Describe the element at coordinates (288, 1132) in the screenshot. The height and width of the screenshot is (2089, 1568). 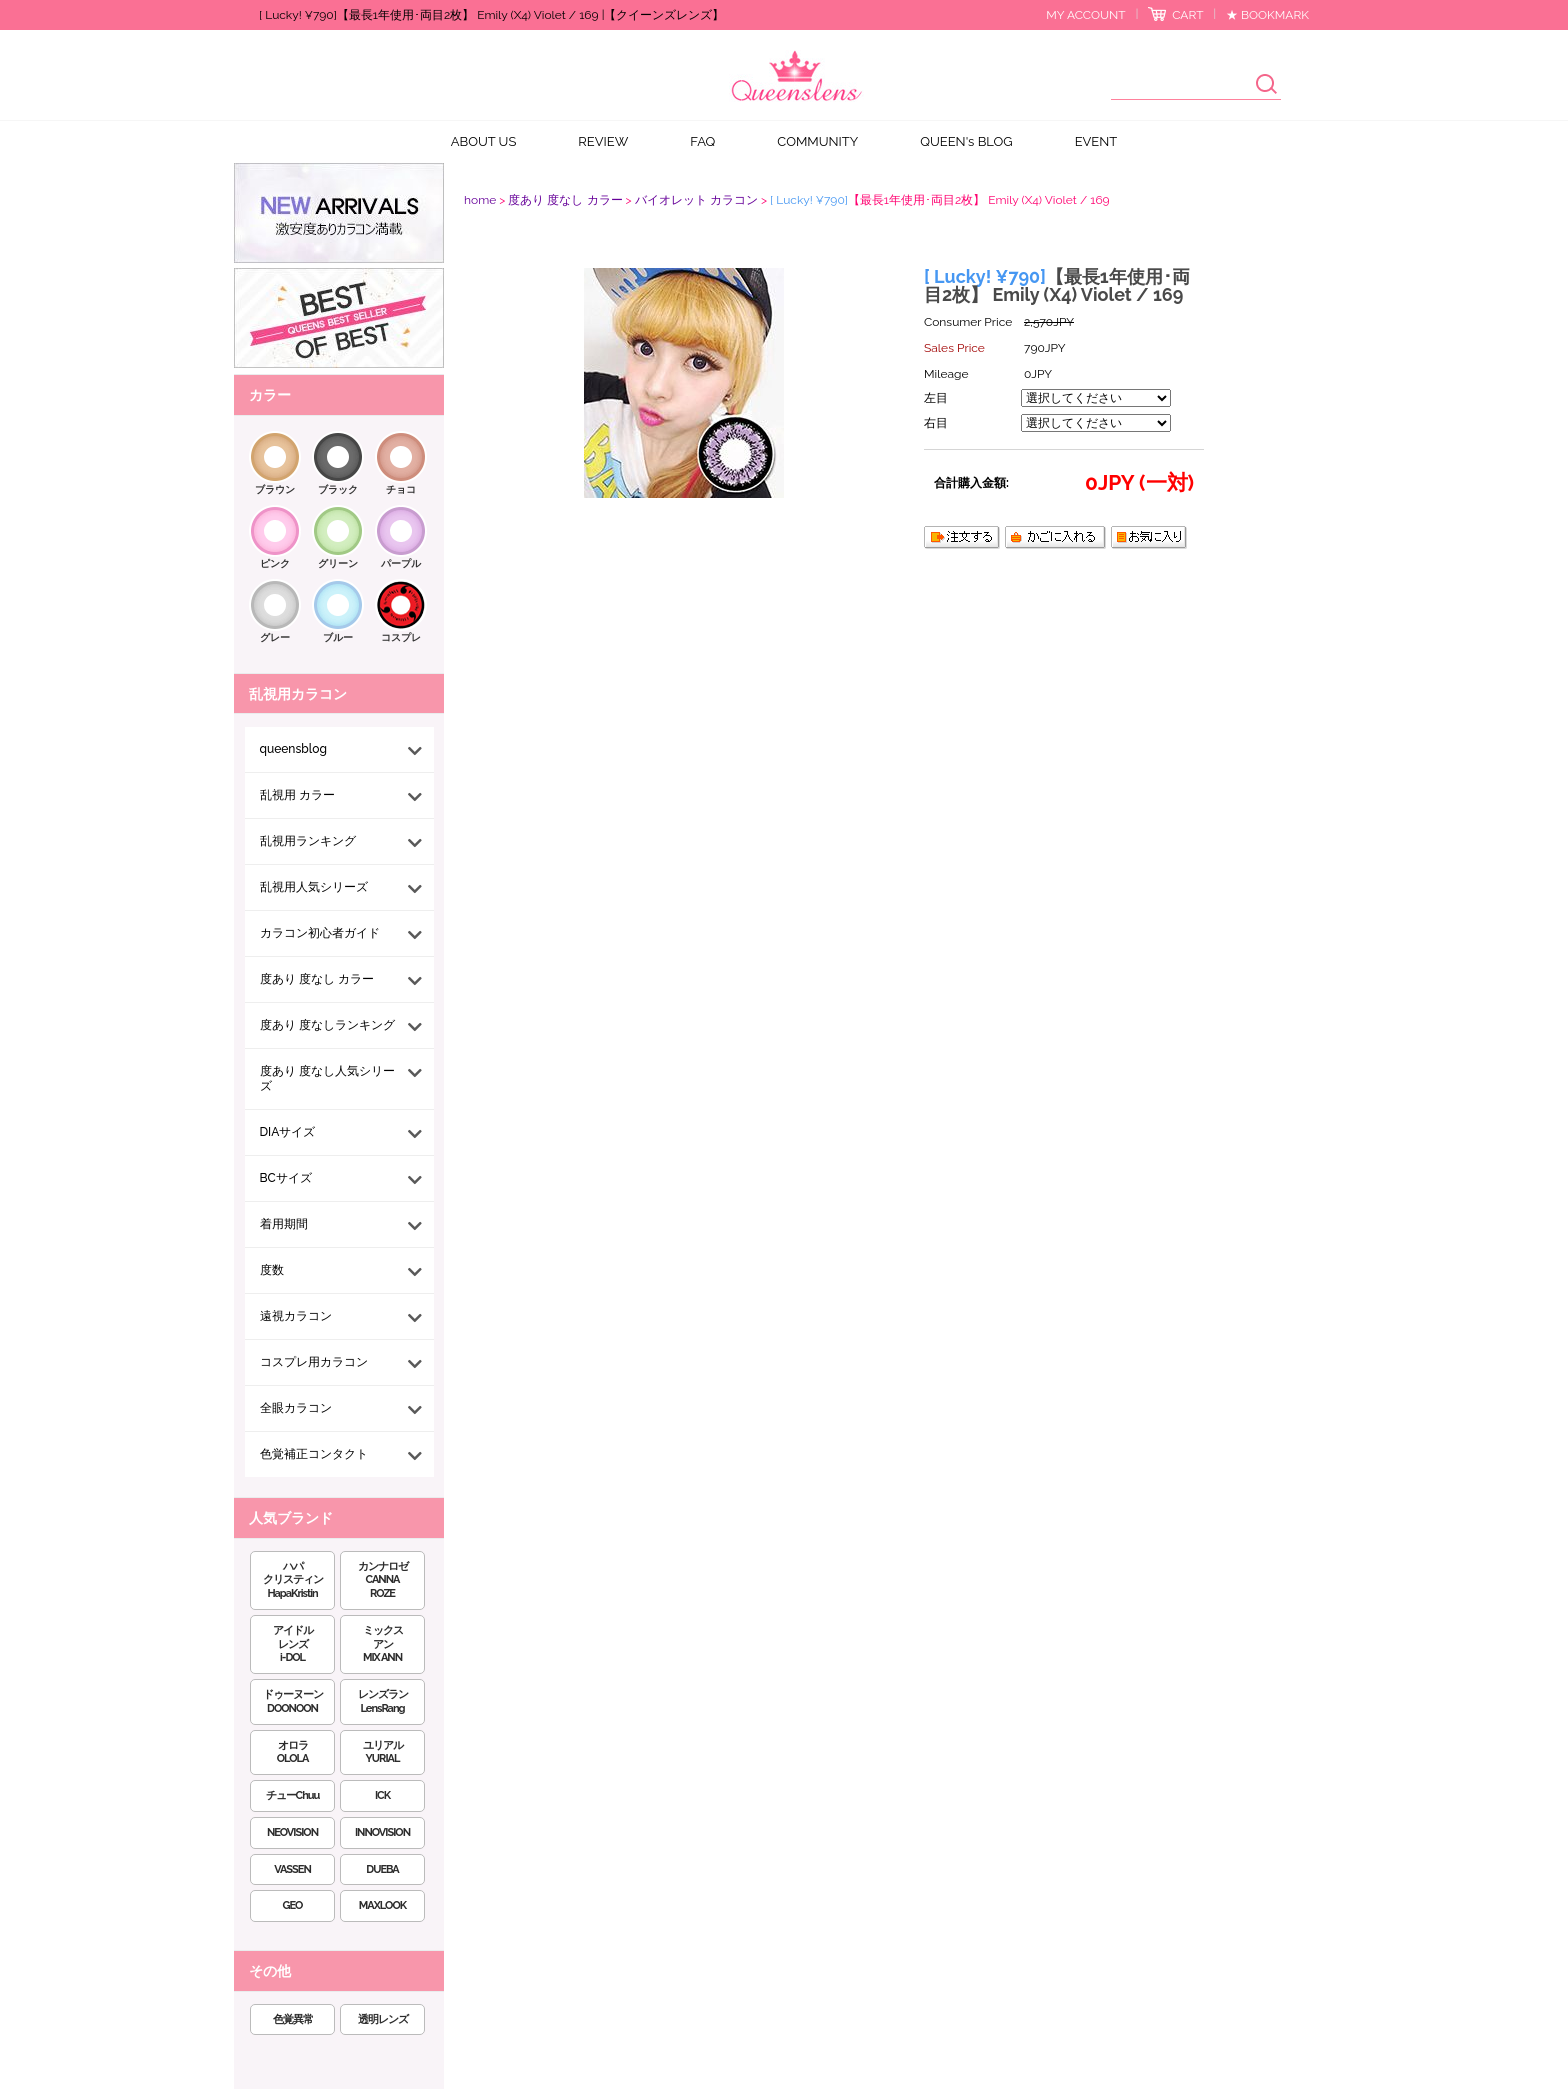
I see `DIAサイズ` at that location.